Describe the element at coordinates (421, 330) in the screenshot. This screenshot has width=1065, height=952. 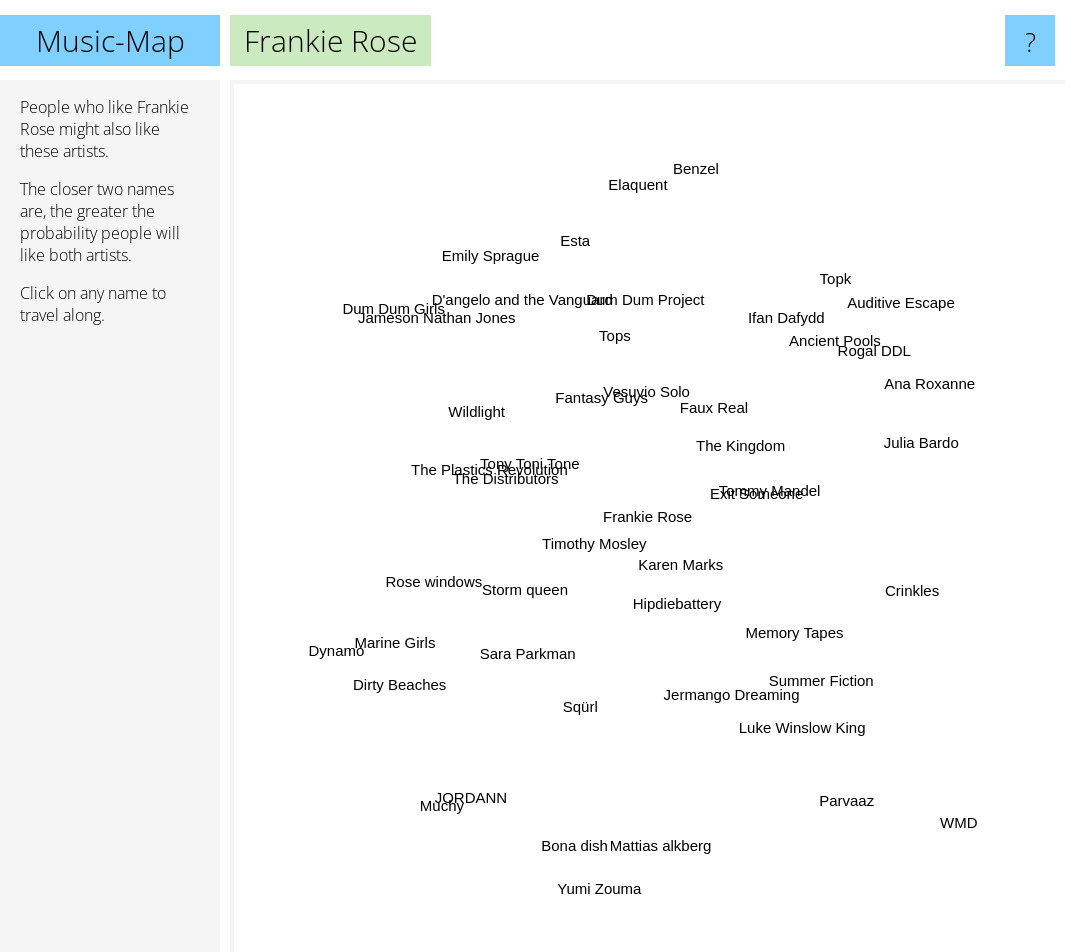
I see `Dum Dum Girls` at that location.